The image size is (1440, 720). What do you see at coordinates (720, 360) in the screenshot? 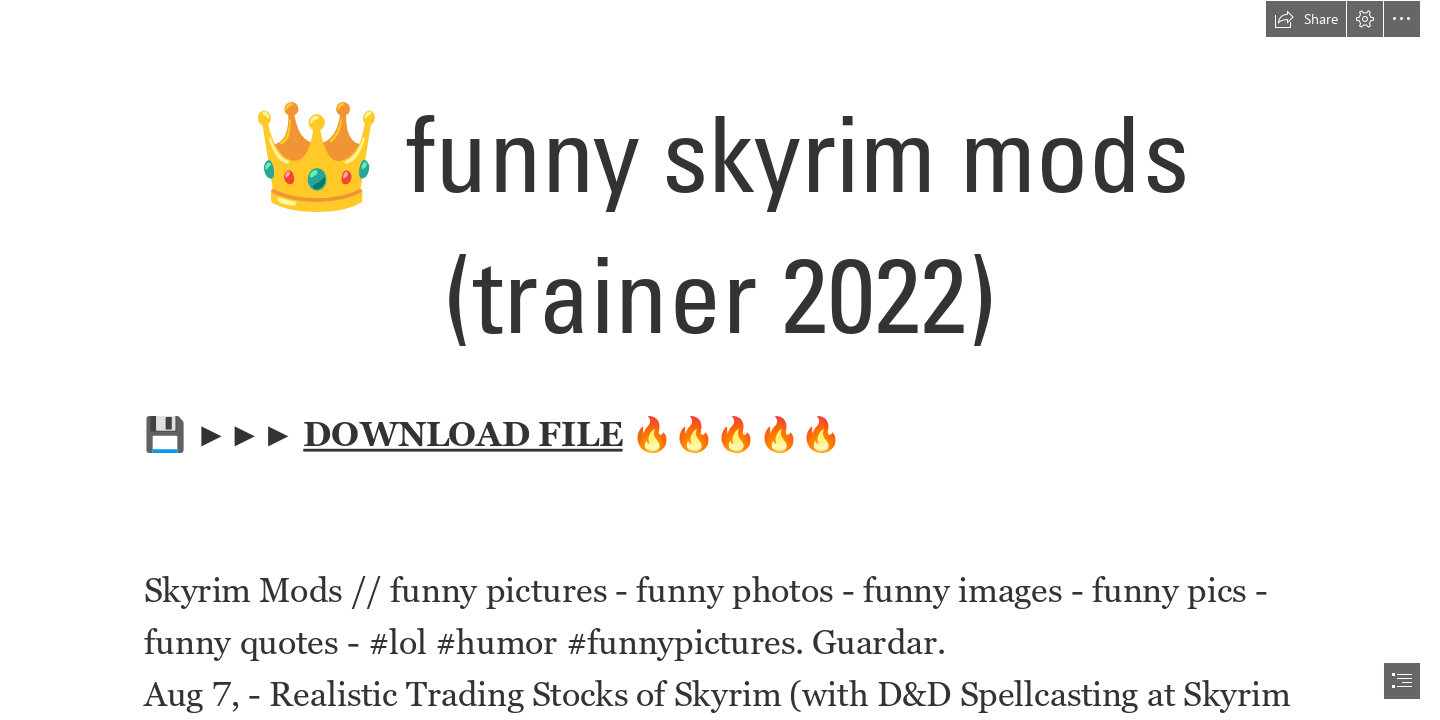
I see `[document]` at bounding box center [720, 360].